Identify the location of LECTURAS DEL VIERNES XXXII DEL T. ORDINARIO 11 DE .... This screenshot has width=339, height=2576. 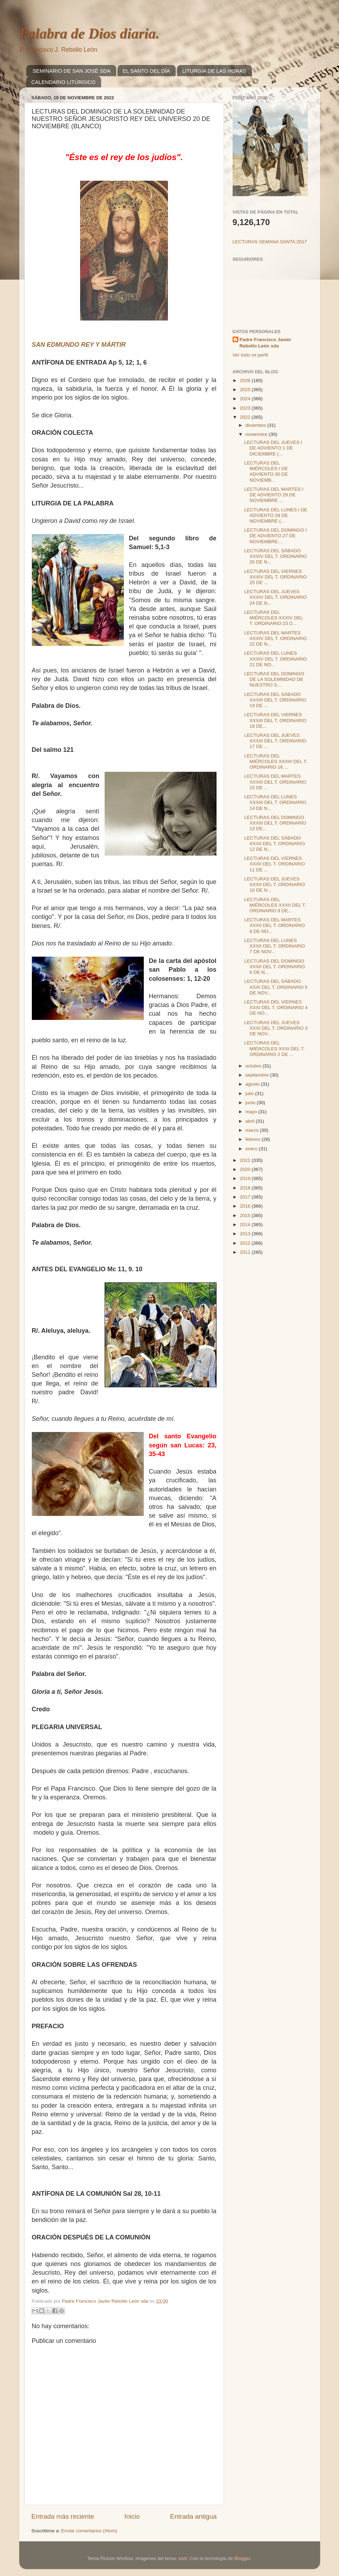
(274, 864).